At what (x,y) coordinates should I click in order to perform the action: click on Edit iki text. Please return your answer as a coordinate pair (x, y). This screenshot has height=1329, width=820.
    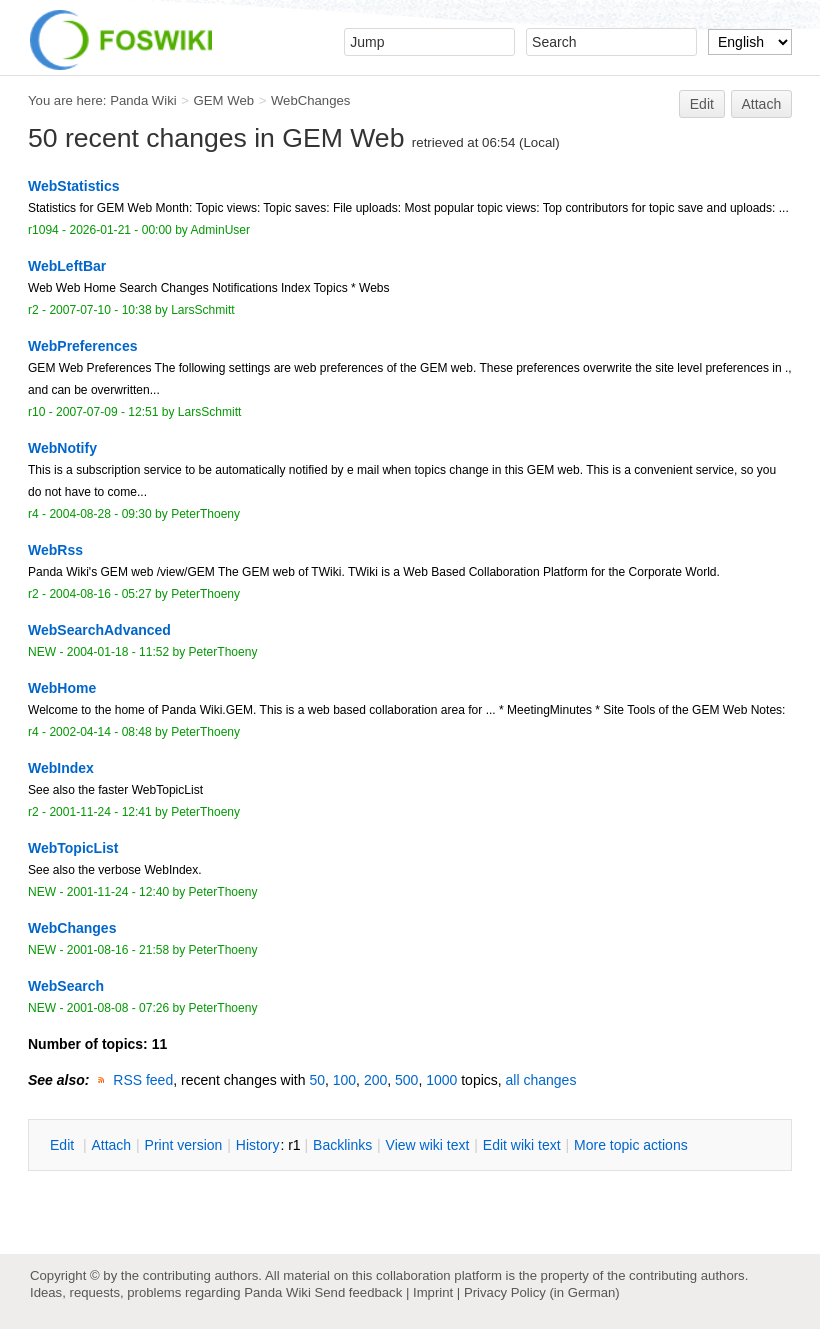
    Looking at the image, I should click on (522, 1145).